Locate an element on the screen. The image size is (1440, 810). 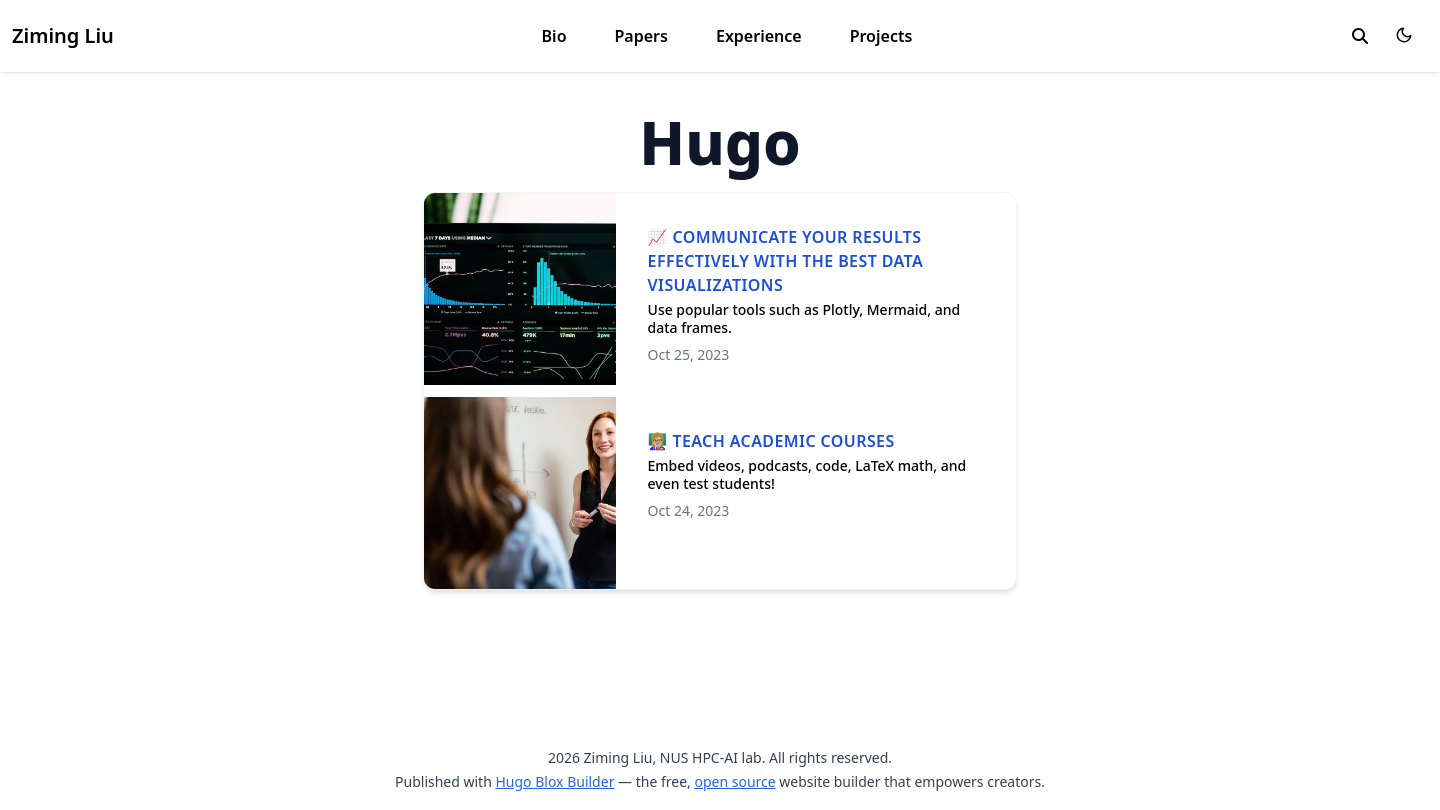
open source is located at coordinates (734, 781).